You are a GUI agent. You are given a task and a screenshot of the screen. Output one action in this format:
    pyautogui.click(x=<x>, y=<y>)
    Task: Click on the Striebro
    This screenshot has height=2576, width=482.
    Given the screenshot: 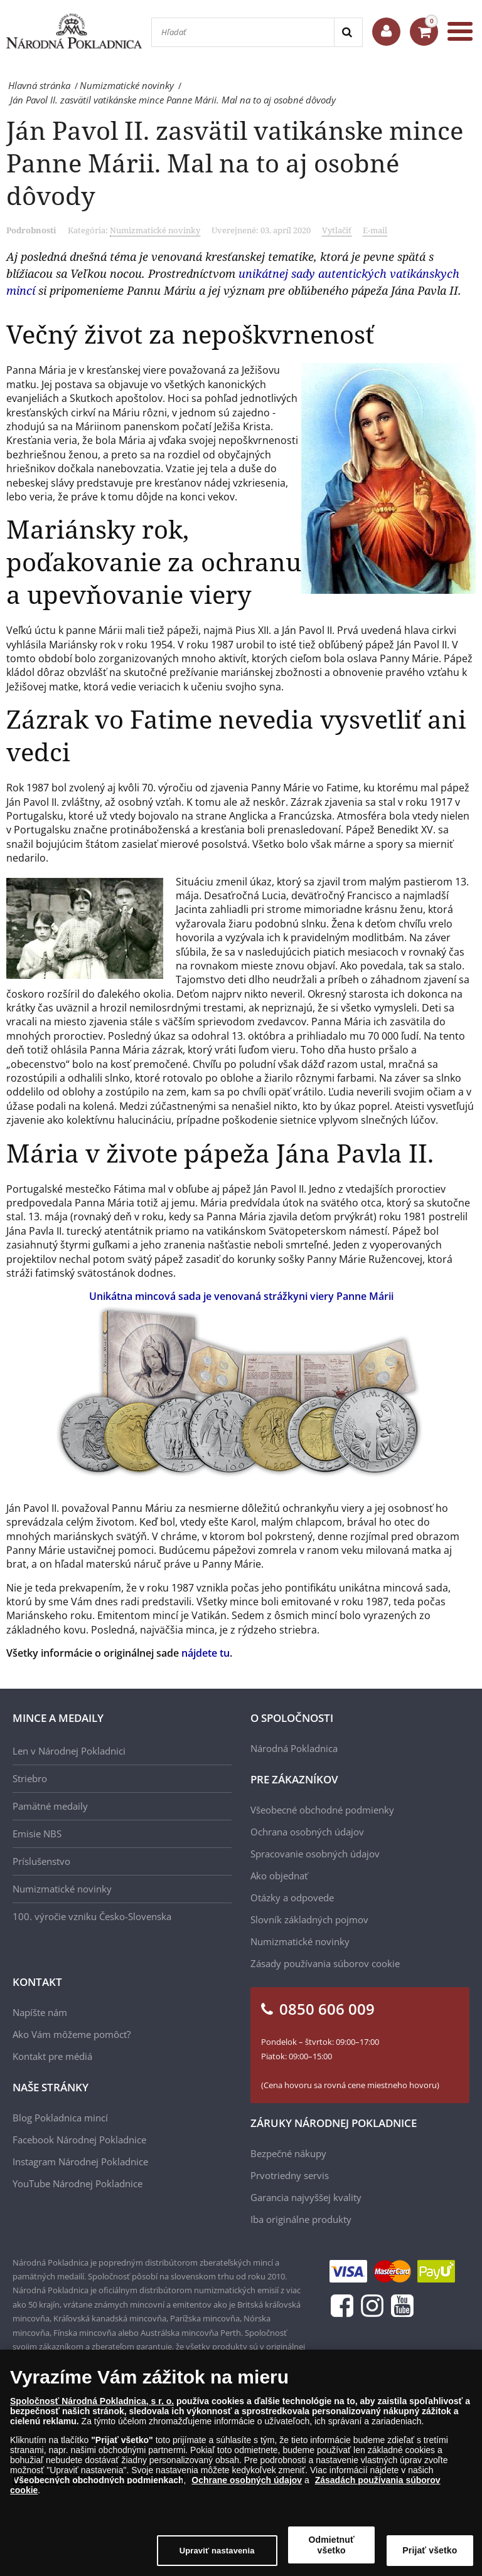 What is the action you would take?
    pyautogui.click(x=30, y=1778)
    